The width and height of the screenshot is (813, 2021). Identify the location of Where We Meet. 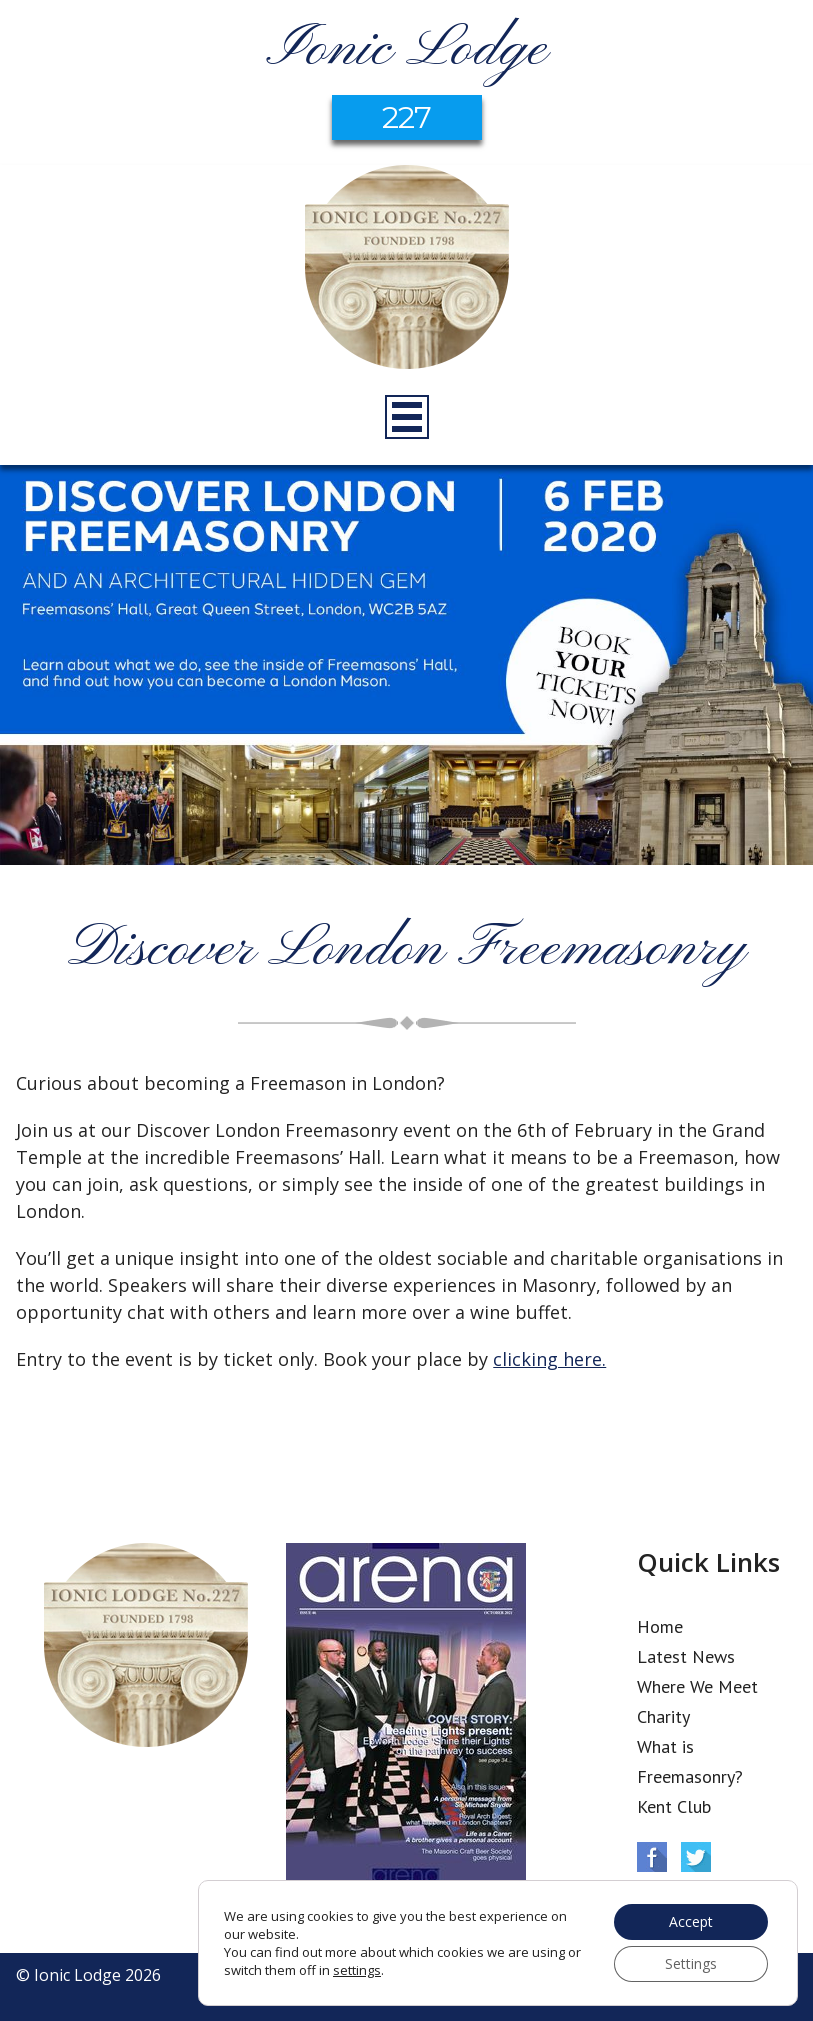
(697, 1686).